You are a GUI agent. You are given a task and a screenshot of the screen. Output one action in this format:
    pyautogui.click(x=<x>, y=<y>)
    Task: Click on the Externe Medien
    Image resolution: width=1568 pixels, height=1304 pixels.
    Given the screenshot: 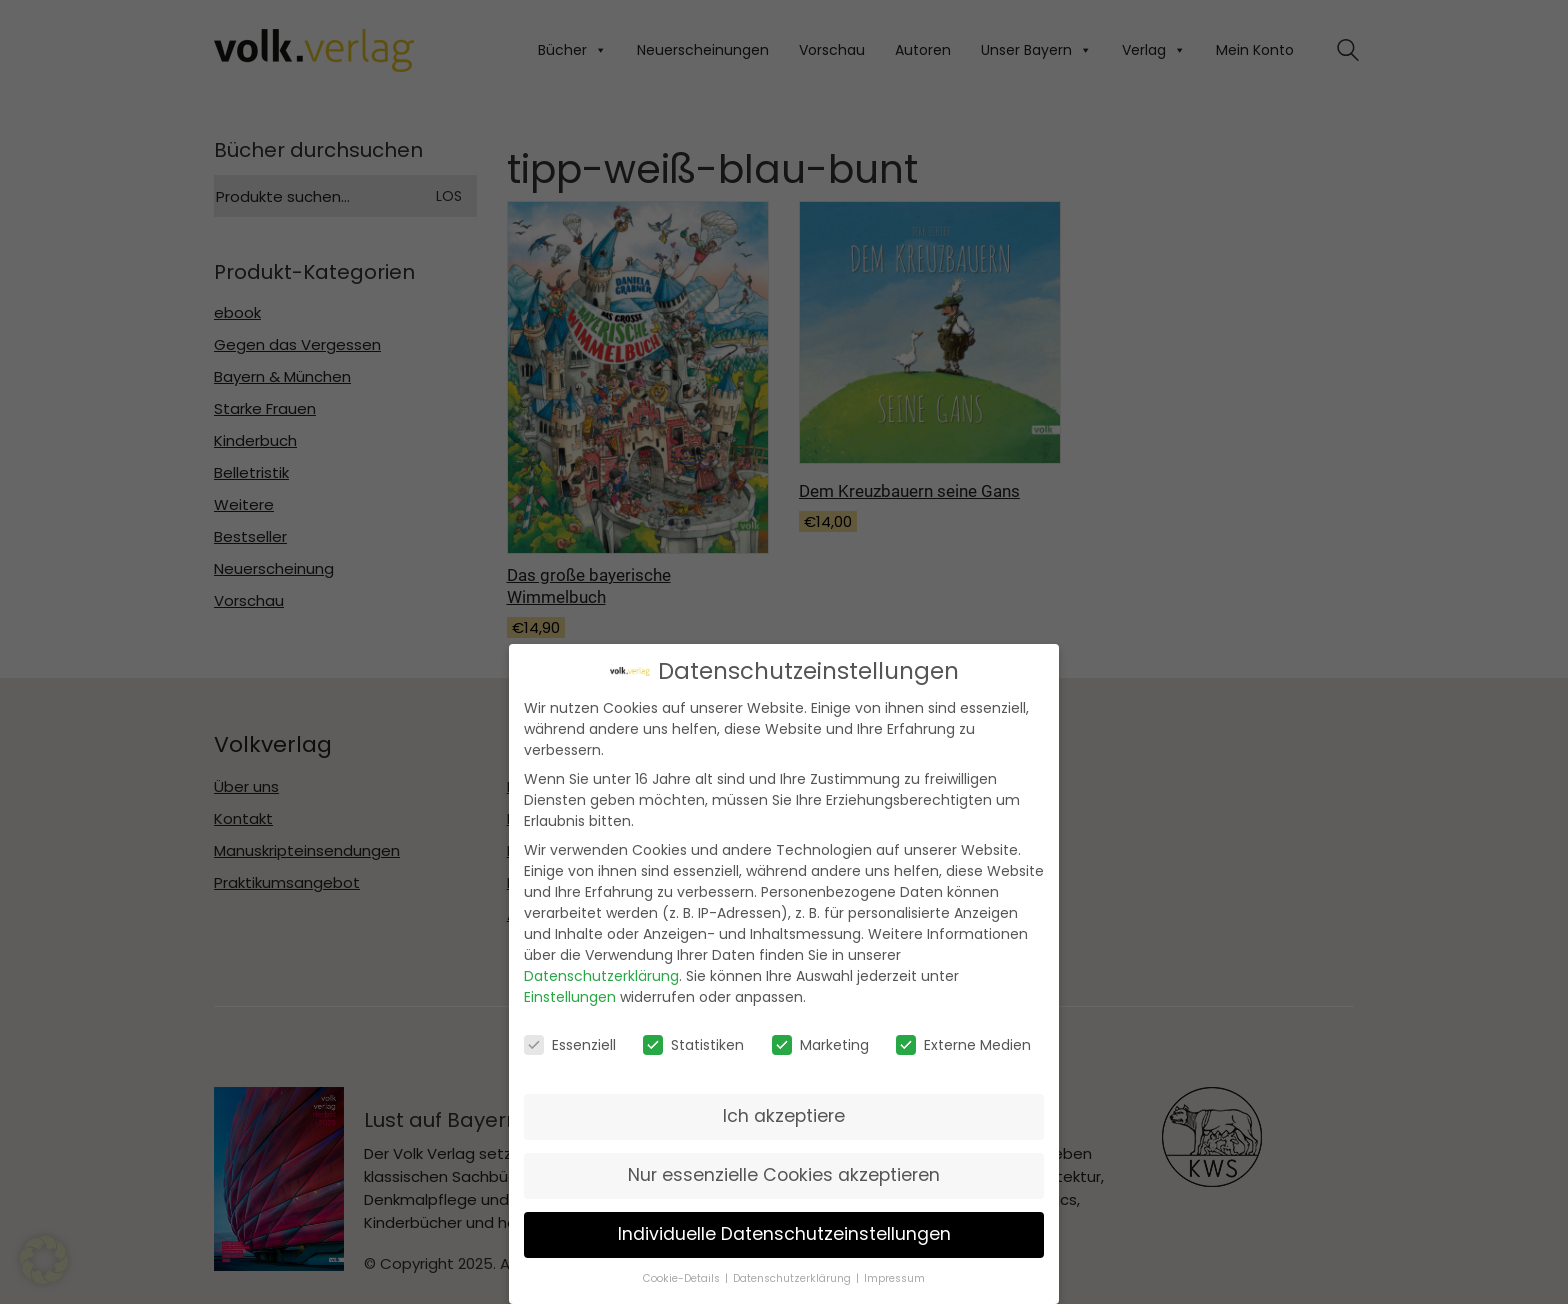 What is the action you would take?
    pyautogui.click(x=963, y=1039)
    